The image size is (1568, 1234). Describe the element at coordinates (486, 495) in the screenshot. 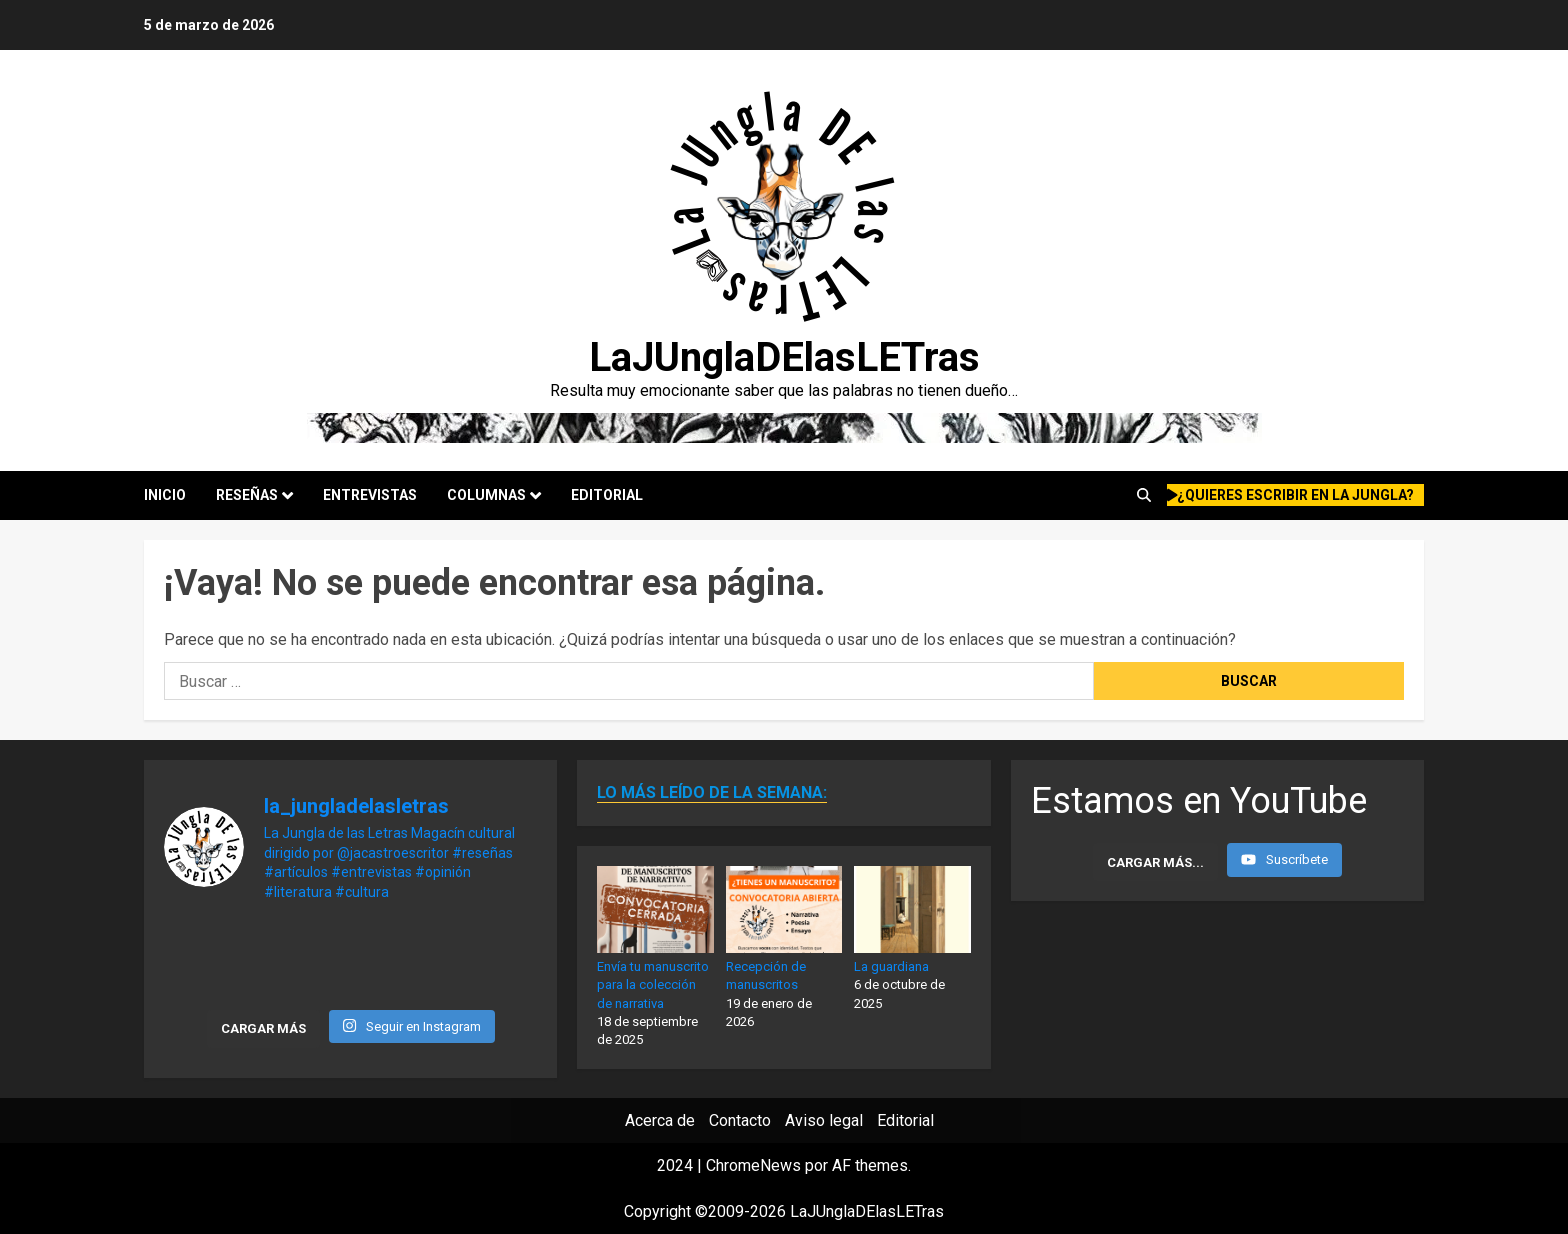

I see `Columnas` at that location.